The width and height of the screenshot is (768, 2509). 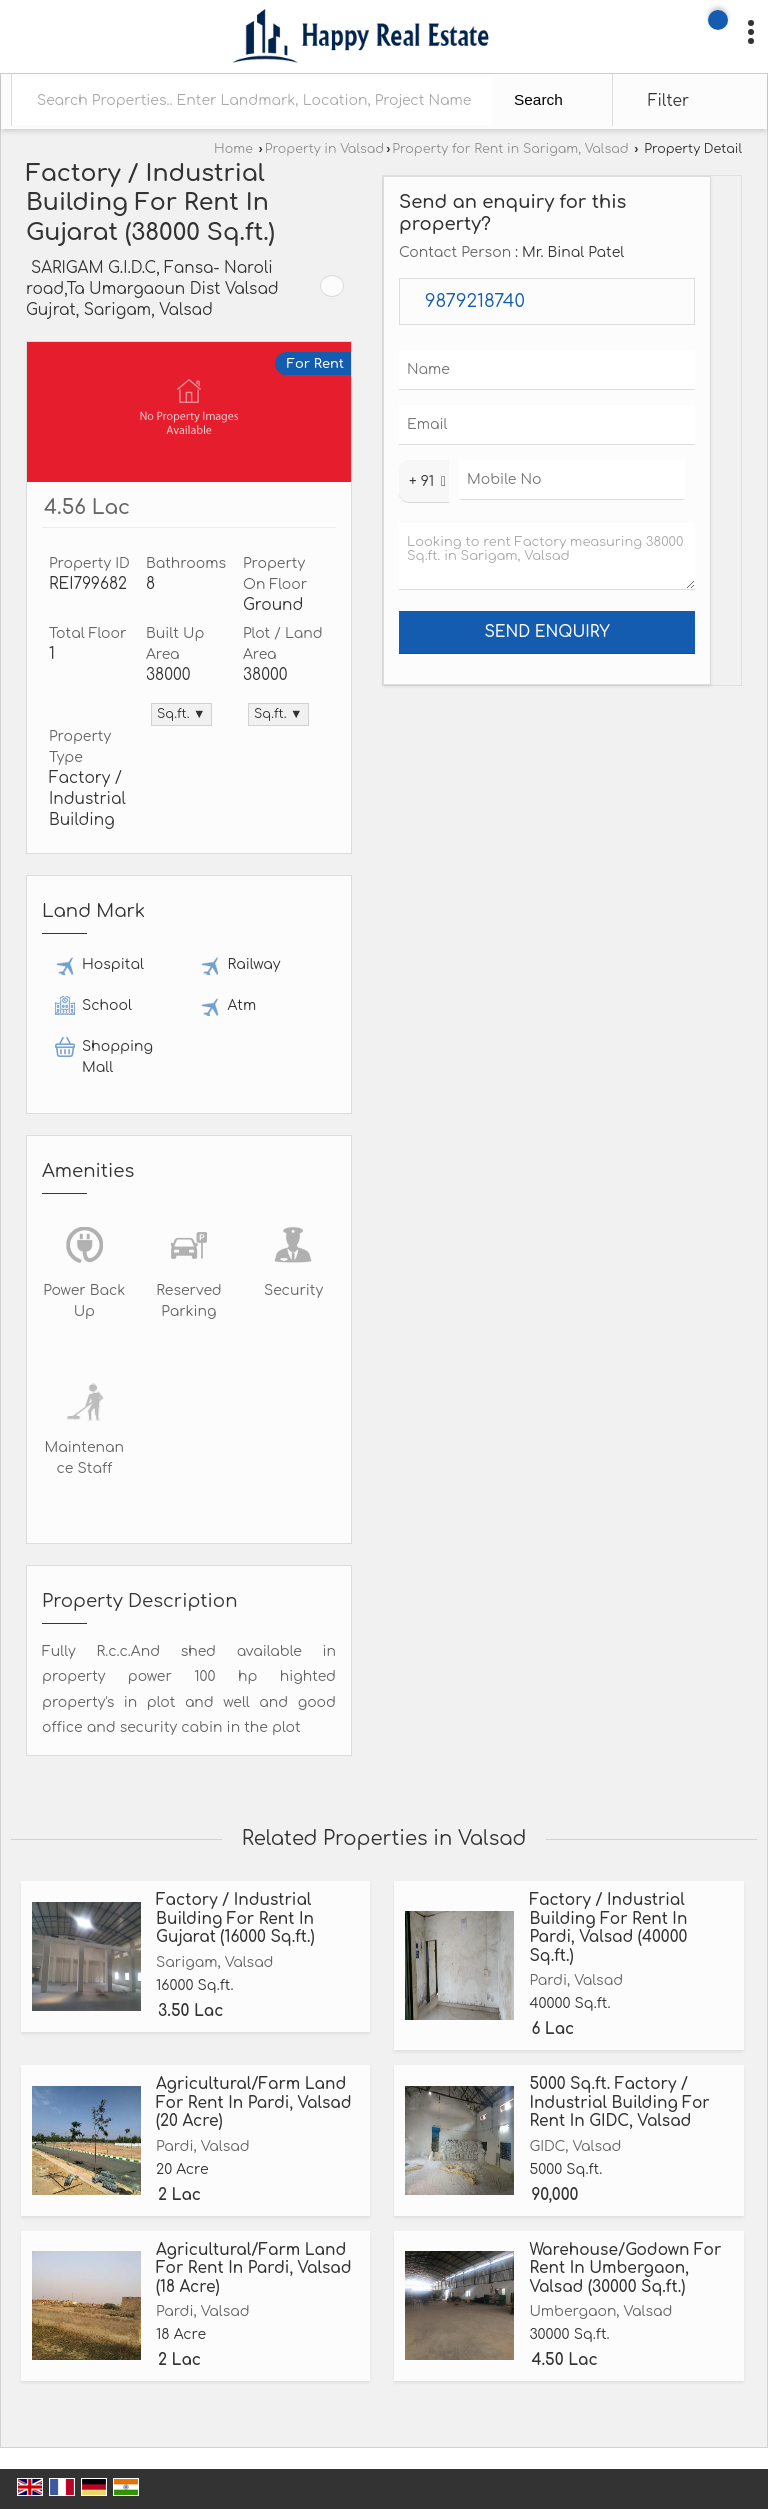 I want to click on Factory / Industrial Building For Rent In Pardi, Valsad (40000 Sq.ft.), so click(x=608, y=1927).